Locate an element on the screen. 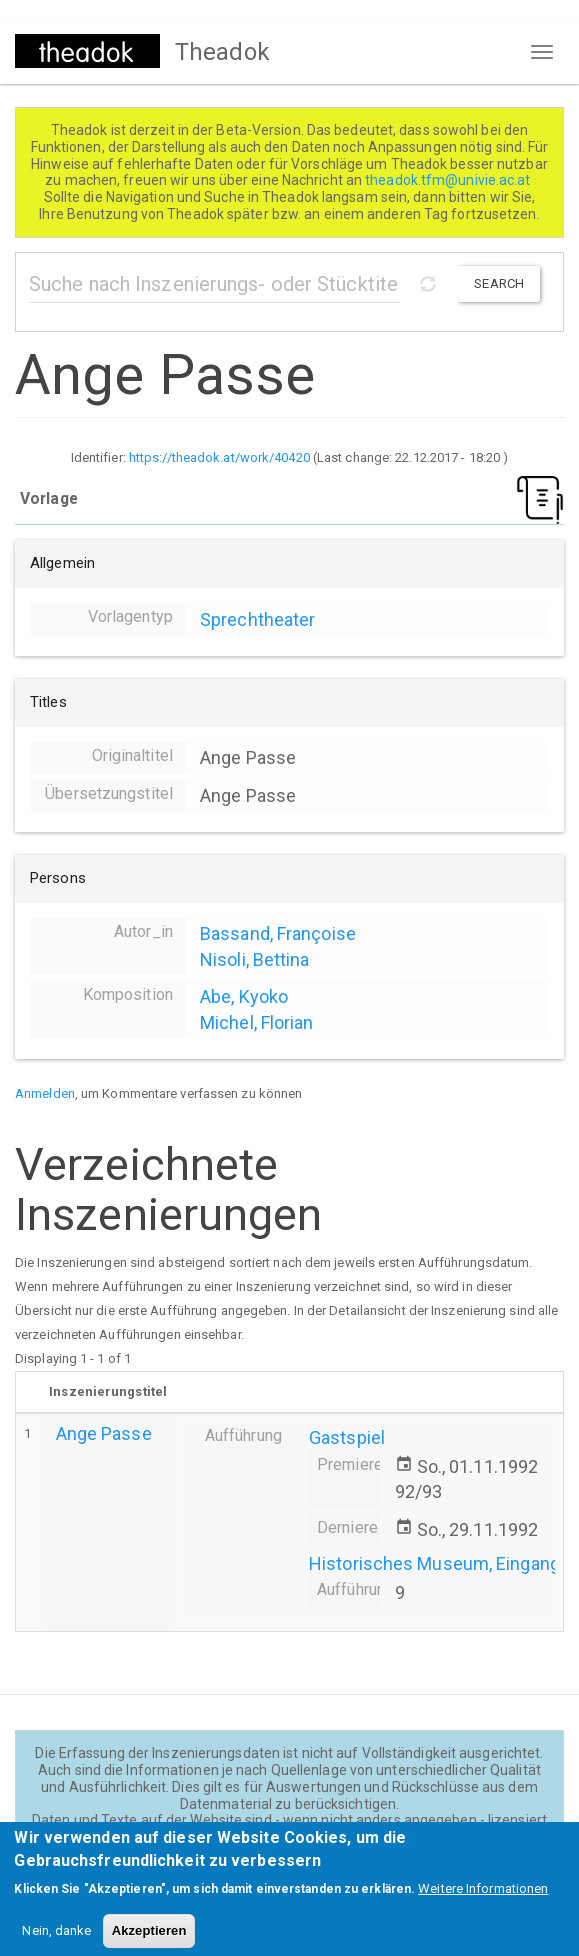 The image size is (579, 1956). Gastspiel is located at coordinates (347, 1437).